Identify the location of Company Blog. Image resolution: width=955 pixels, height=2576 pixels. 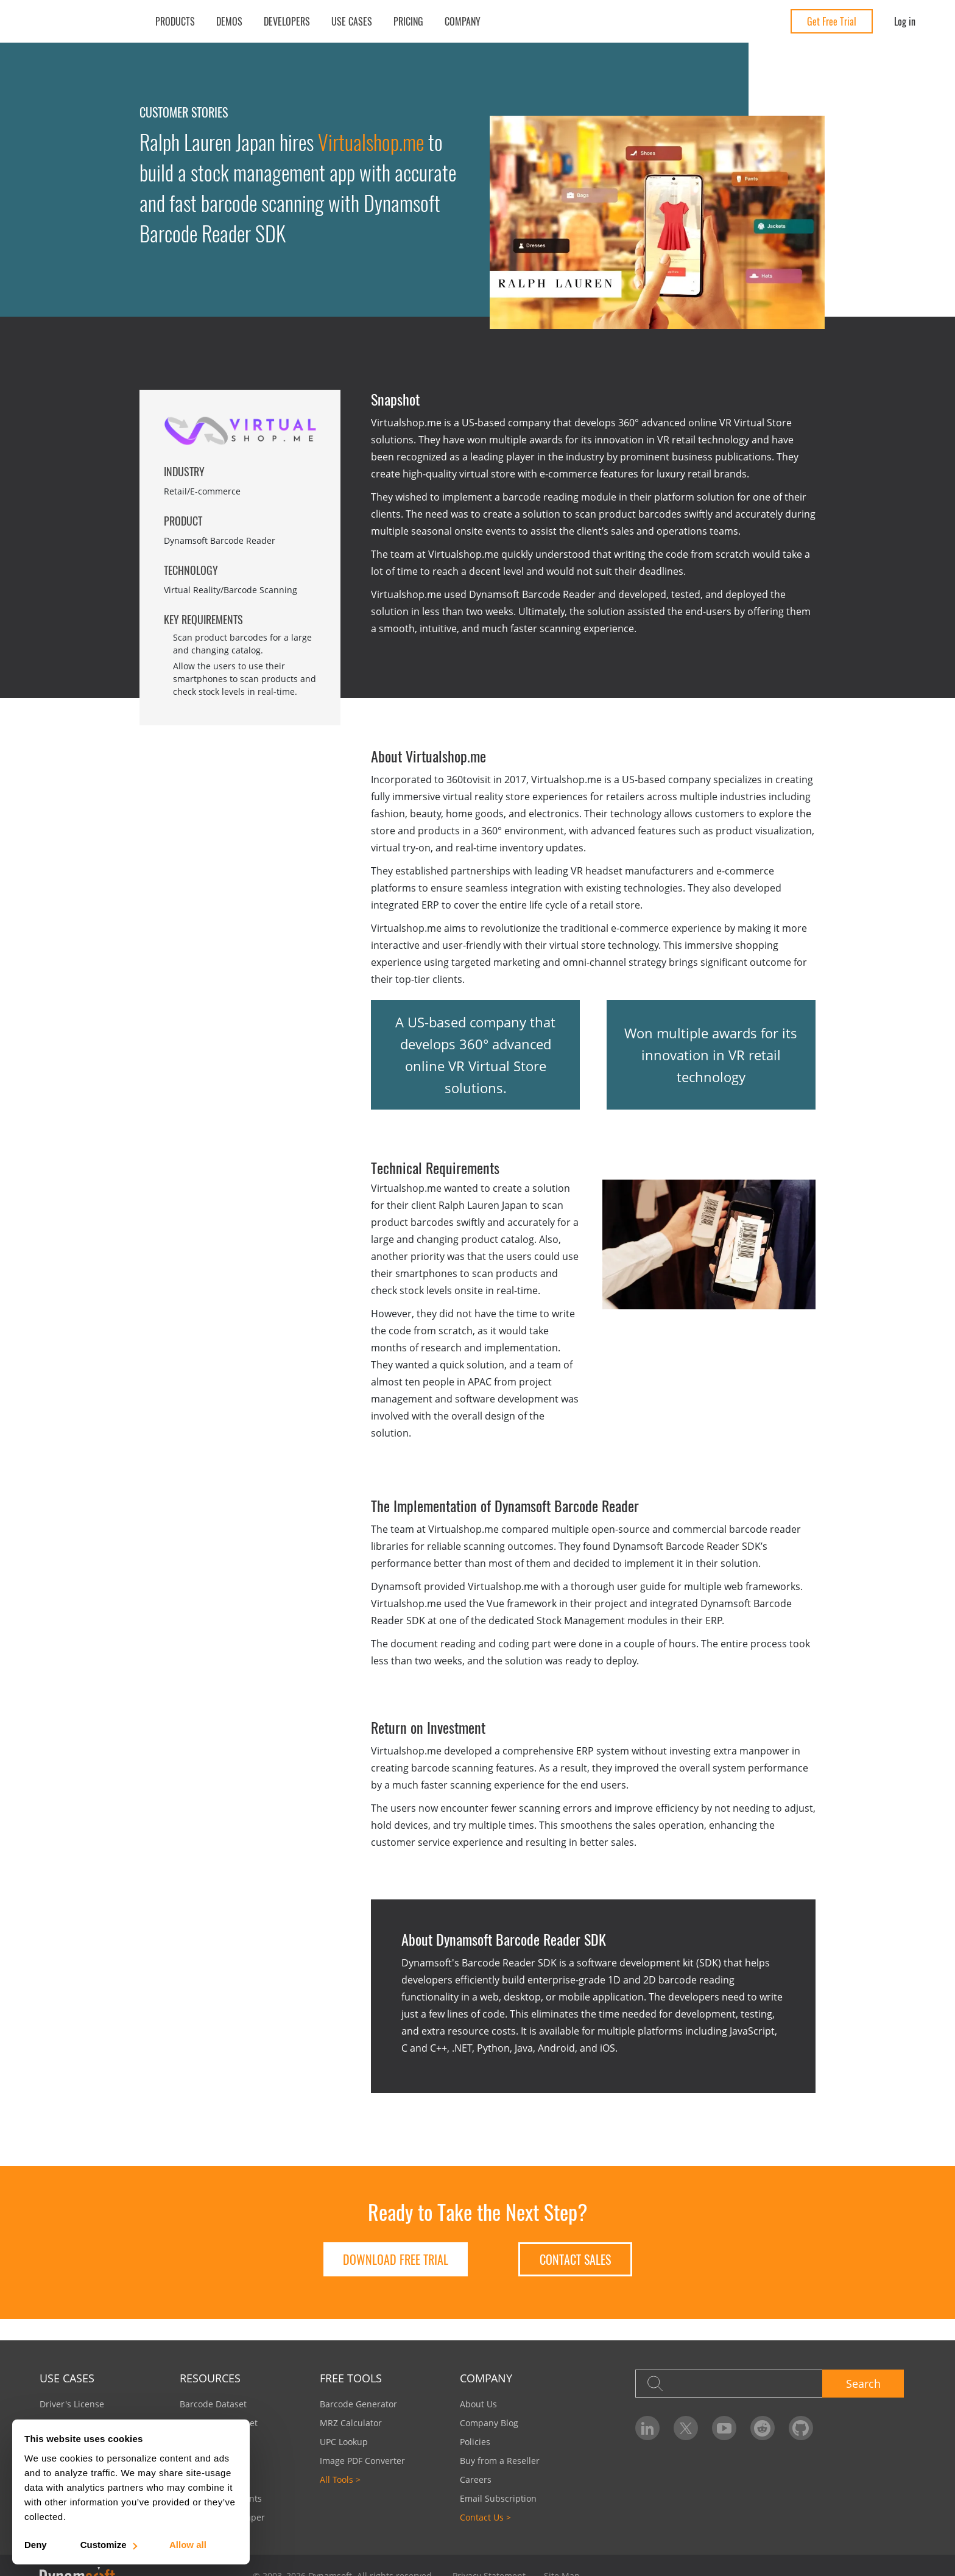
(489, 2423).